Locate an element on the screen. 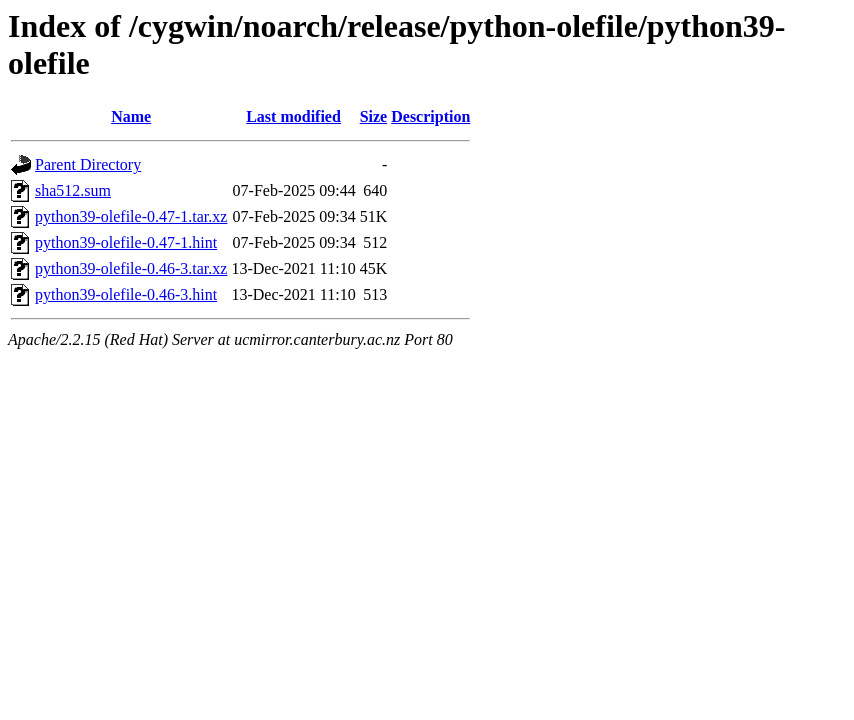 The width and height of the screenshot is (854, 720). Description is located at coordinates (430, 116).